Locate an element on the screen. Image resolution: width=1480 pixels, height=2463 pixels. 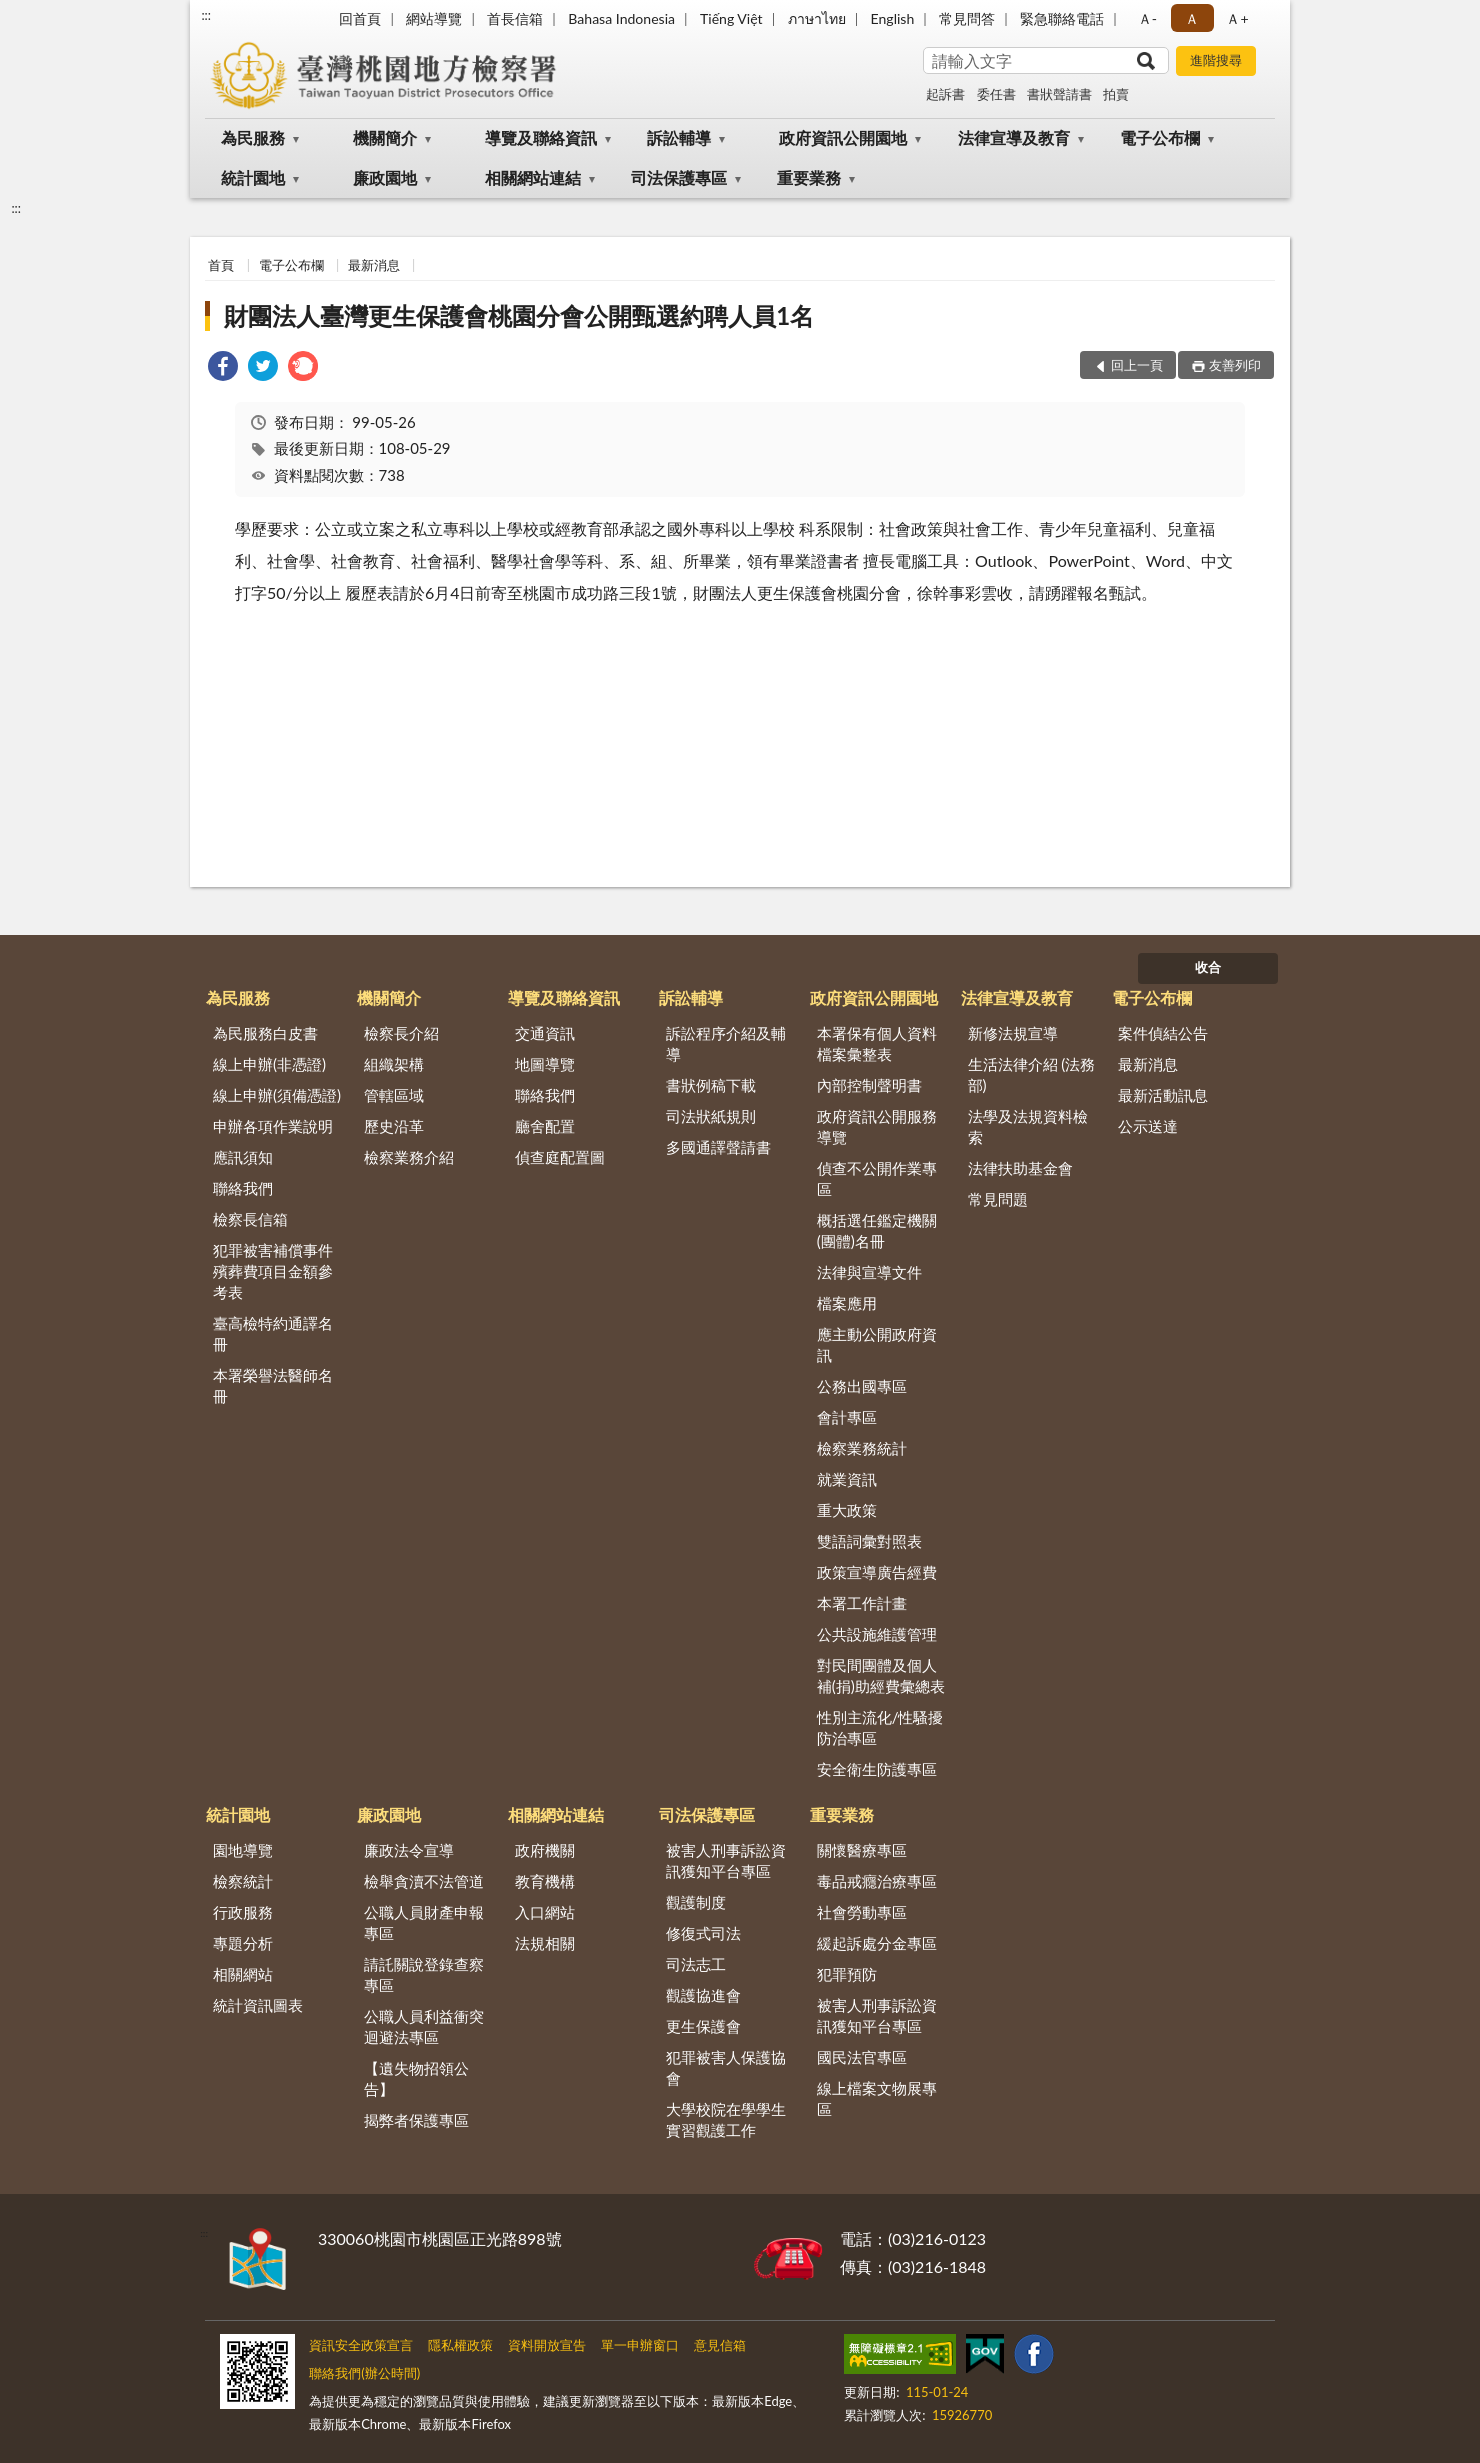
回首頁 is located at coordinates (360, 18).